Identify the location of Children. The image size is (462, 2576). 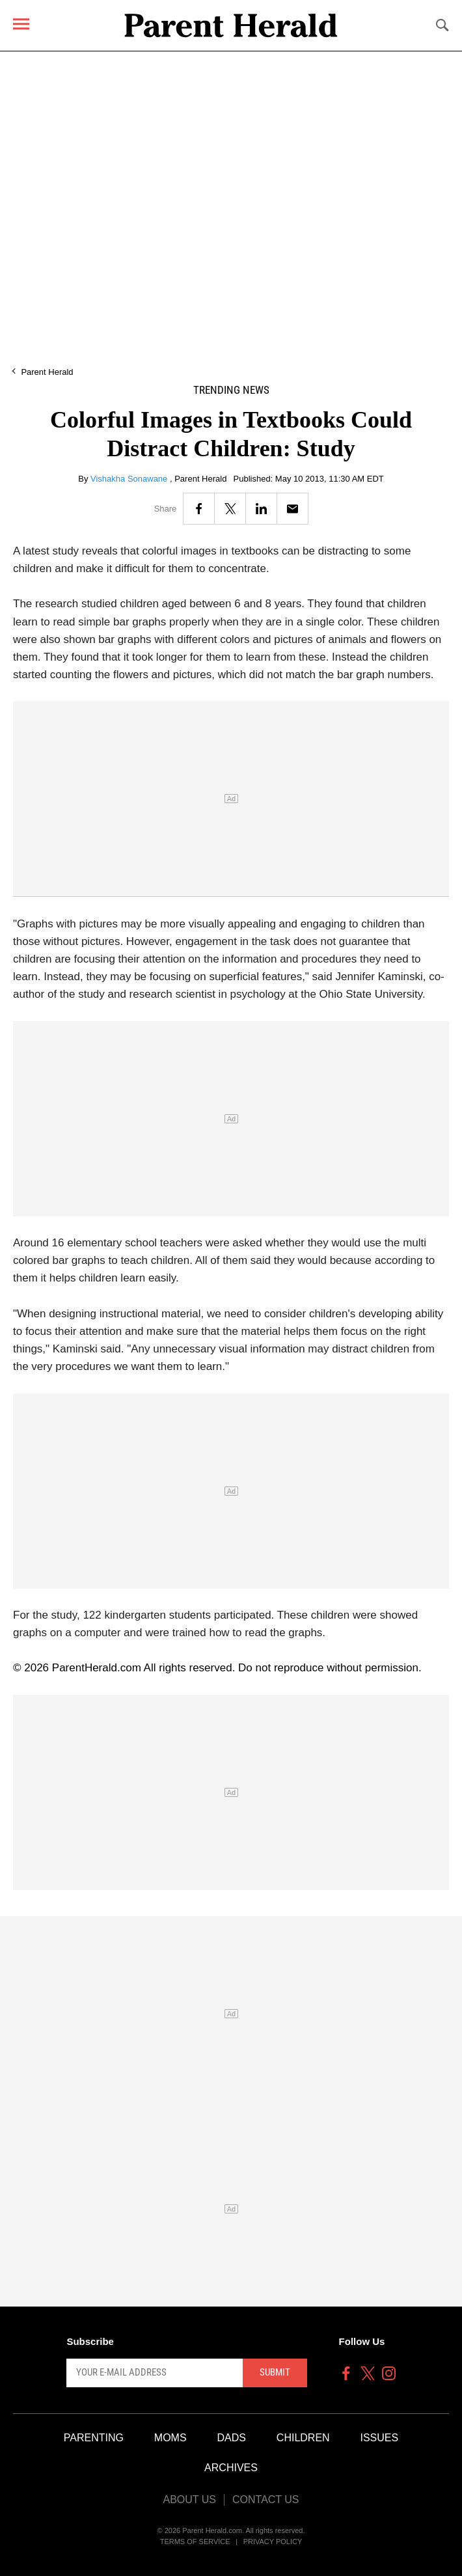
(303, 2437).